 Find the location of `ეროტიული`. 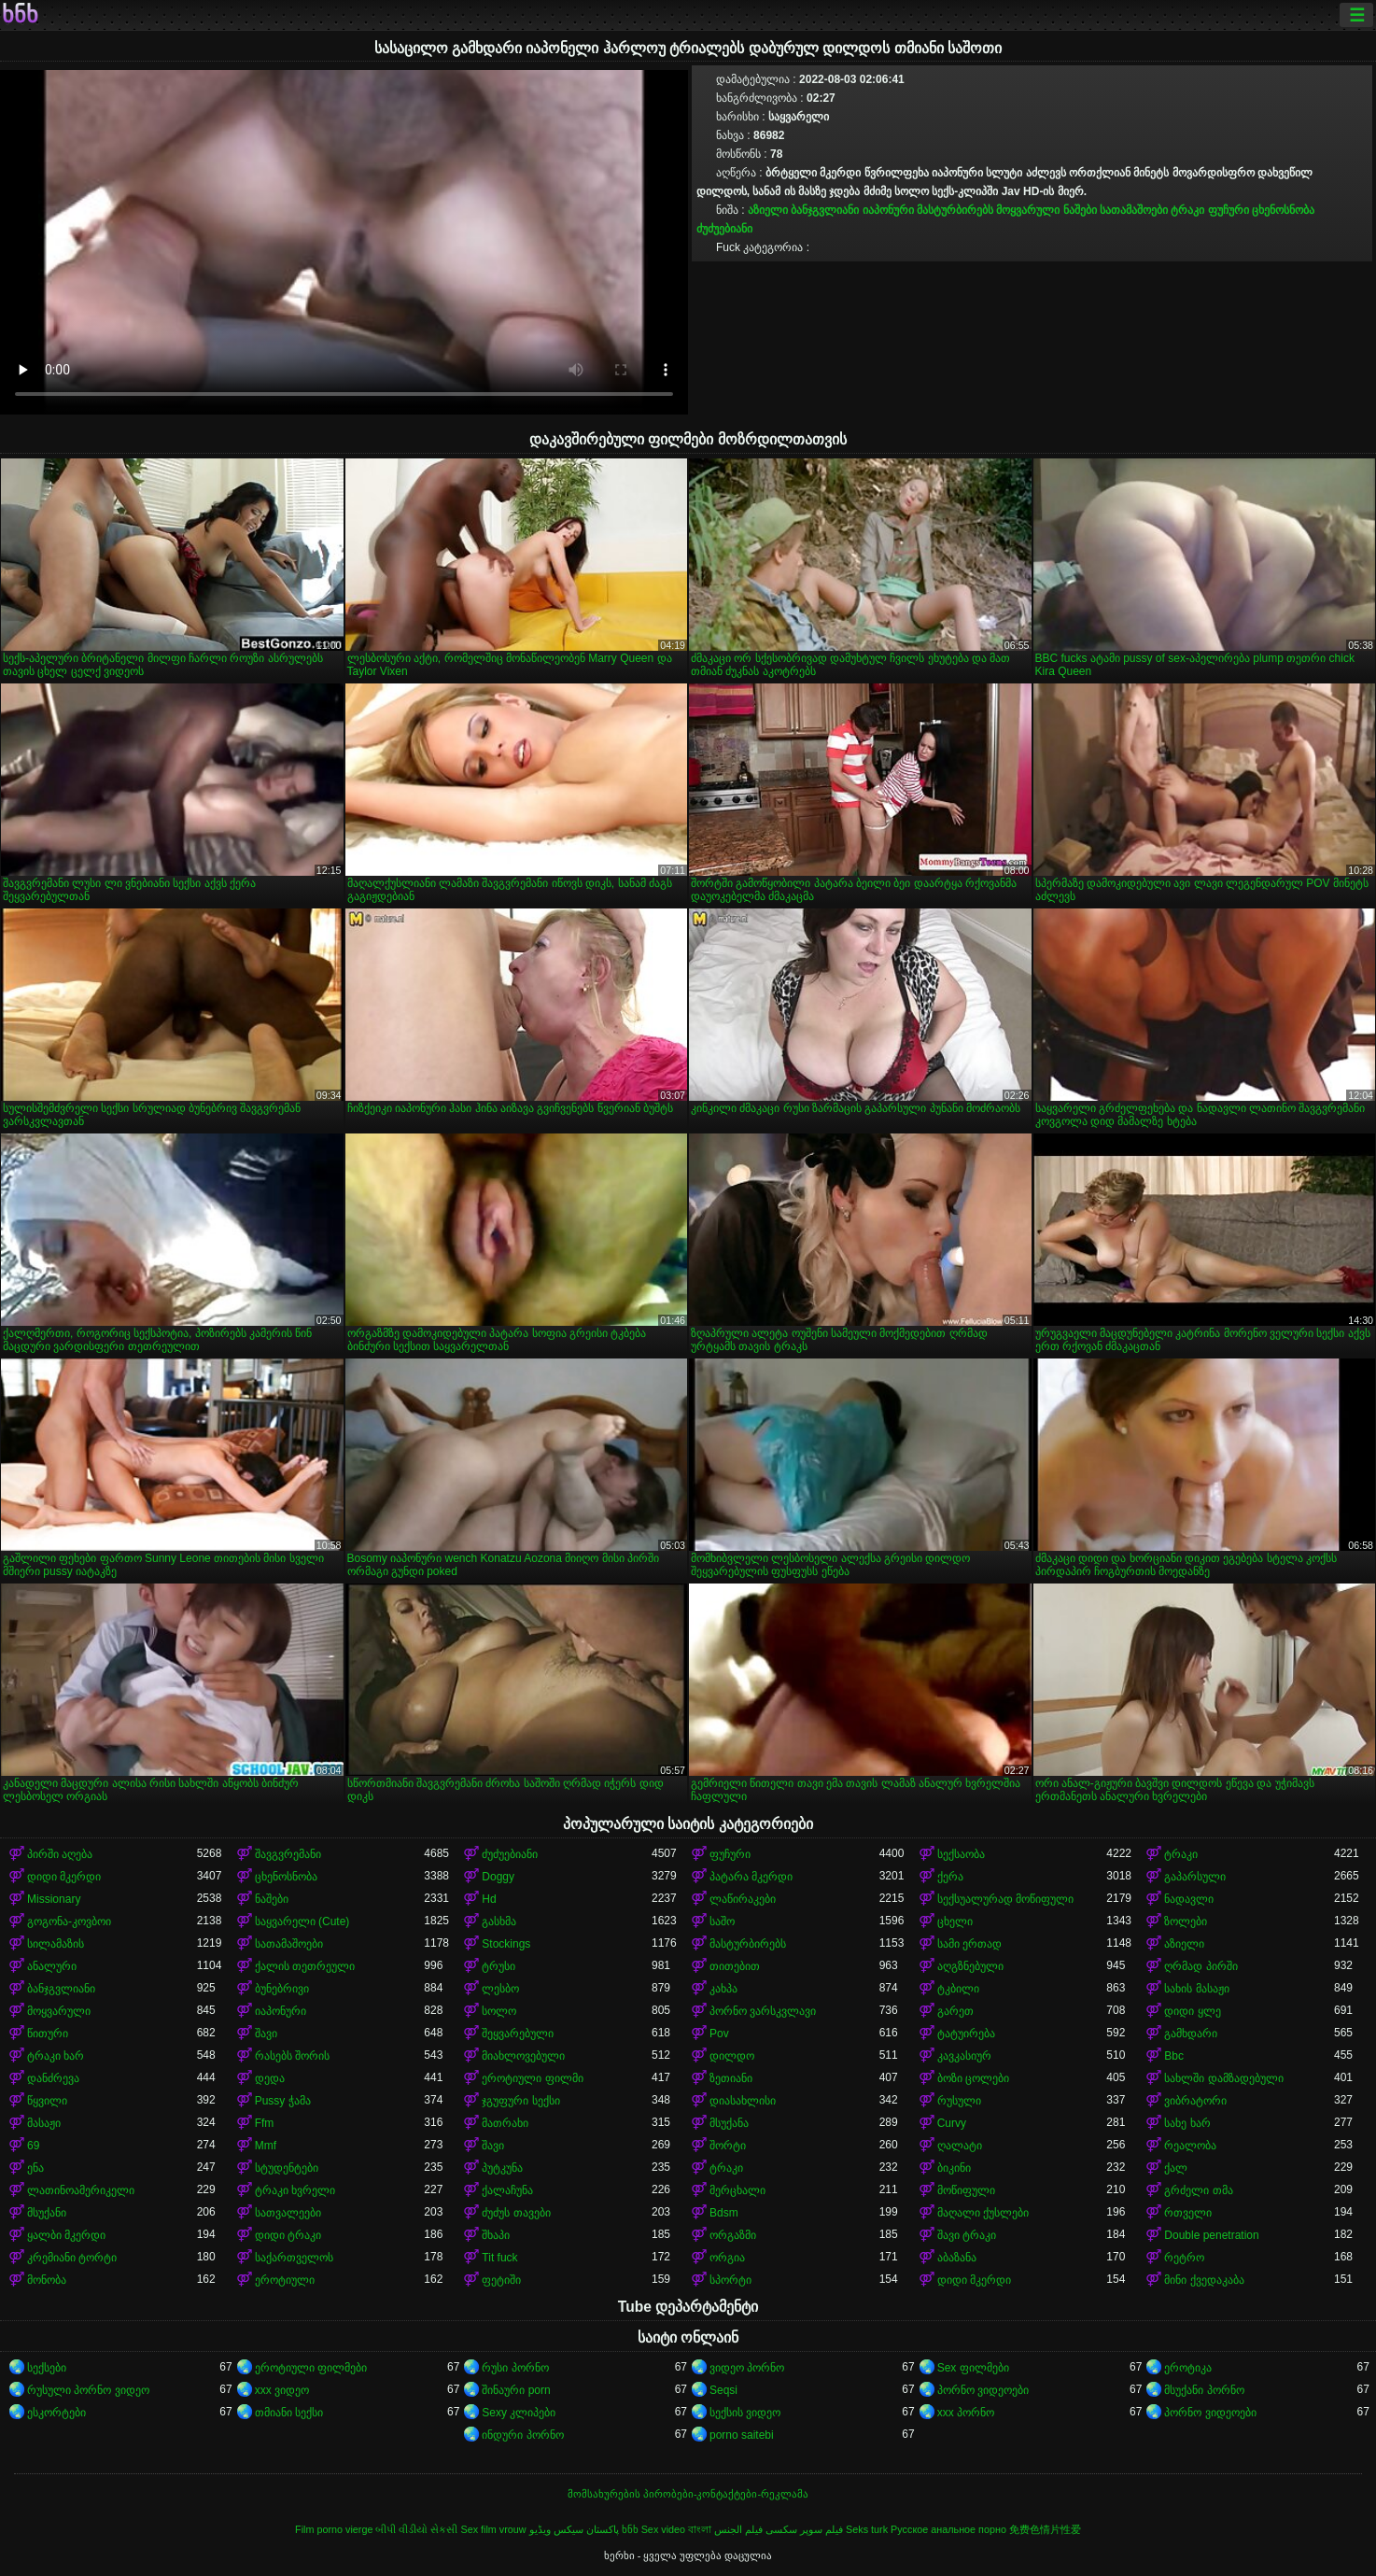

ეროტიული is located at coordinates (285, 2280).